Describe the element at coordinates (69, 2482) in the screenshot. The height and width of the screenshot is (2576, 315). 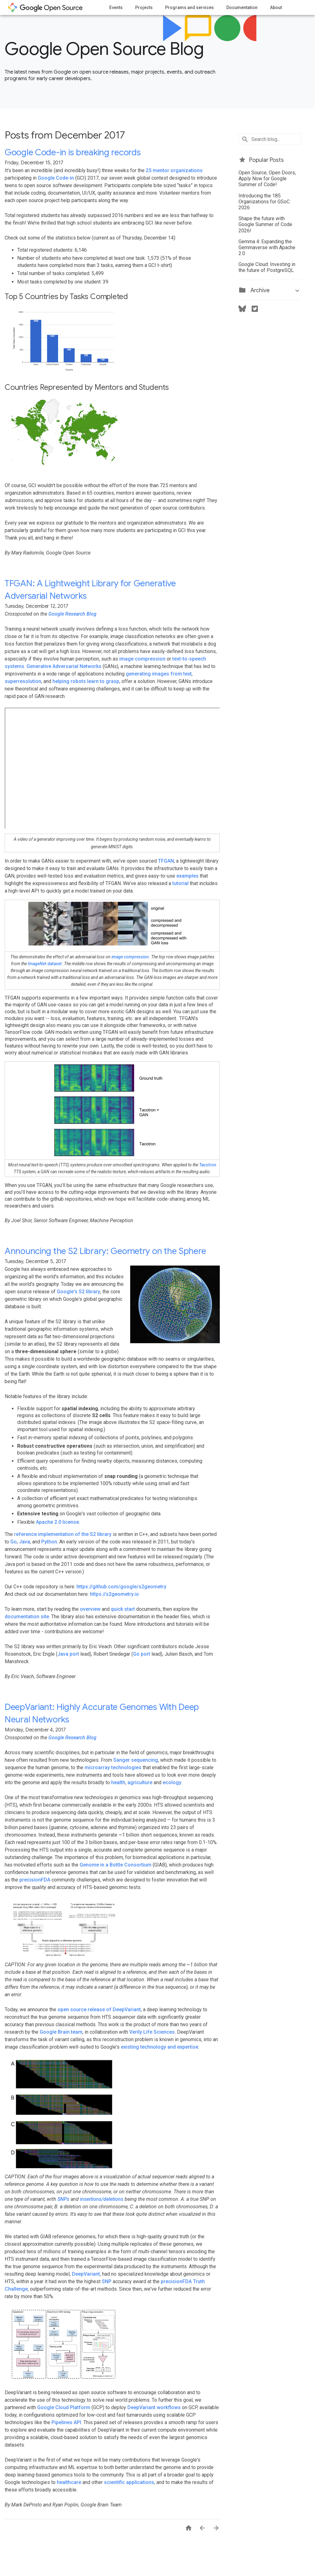
I see `healthcare` at that location.